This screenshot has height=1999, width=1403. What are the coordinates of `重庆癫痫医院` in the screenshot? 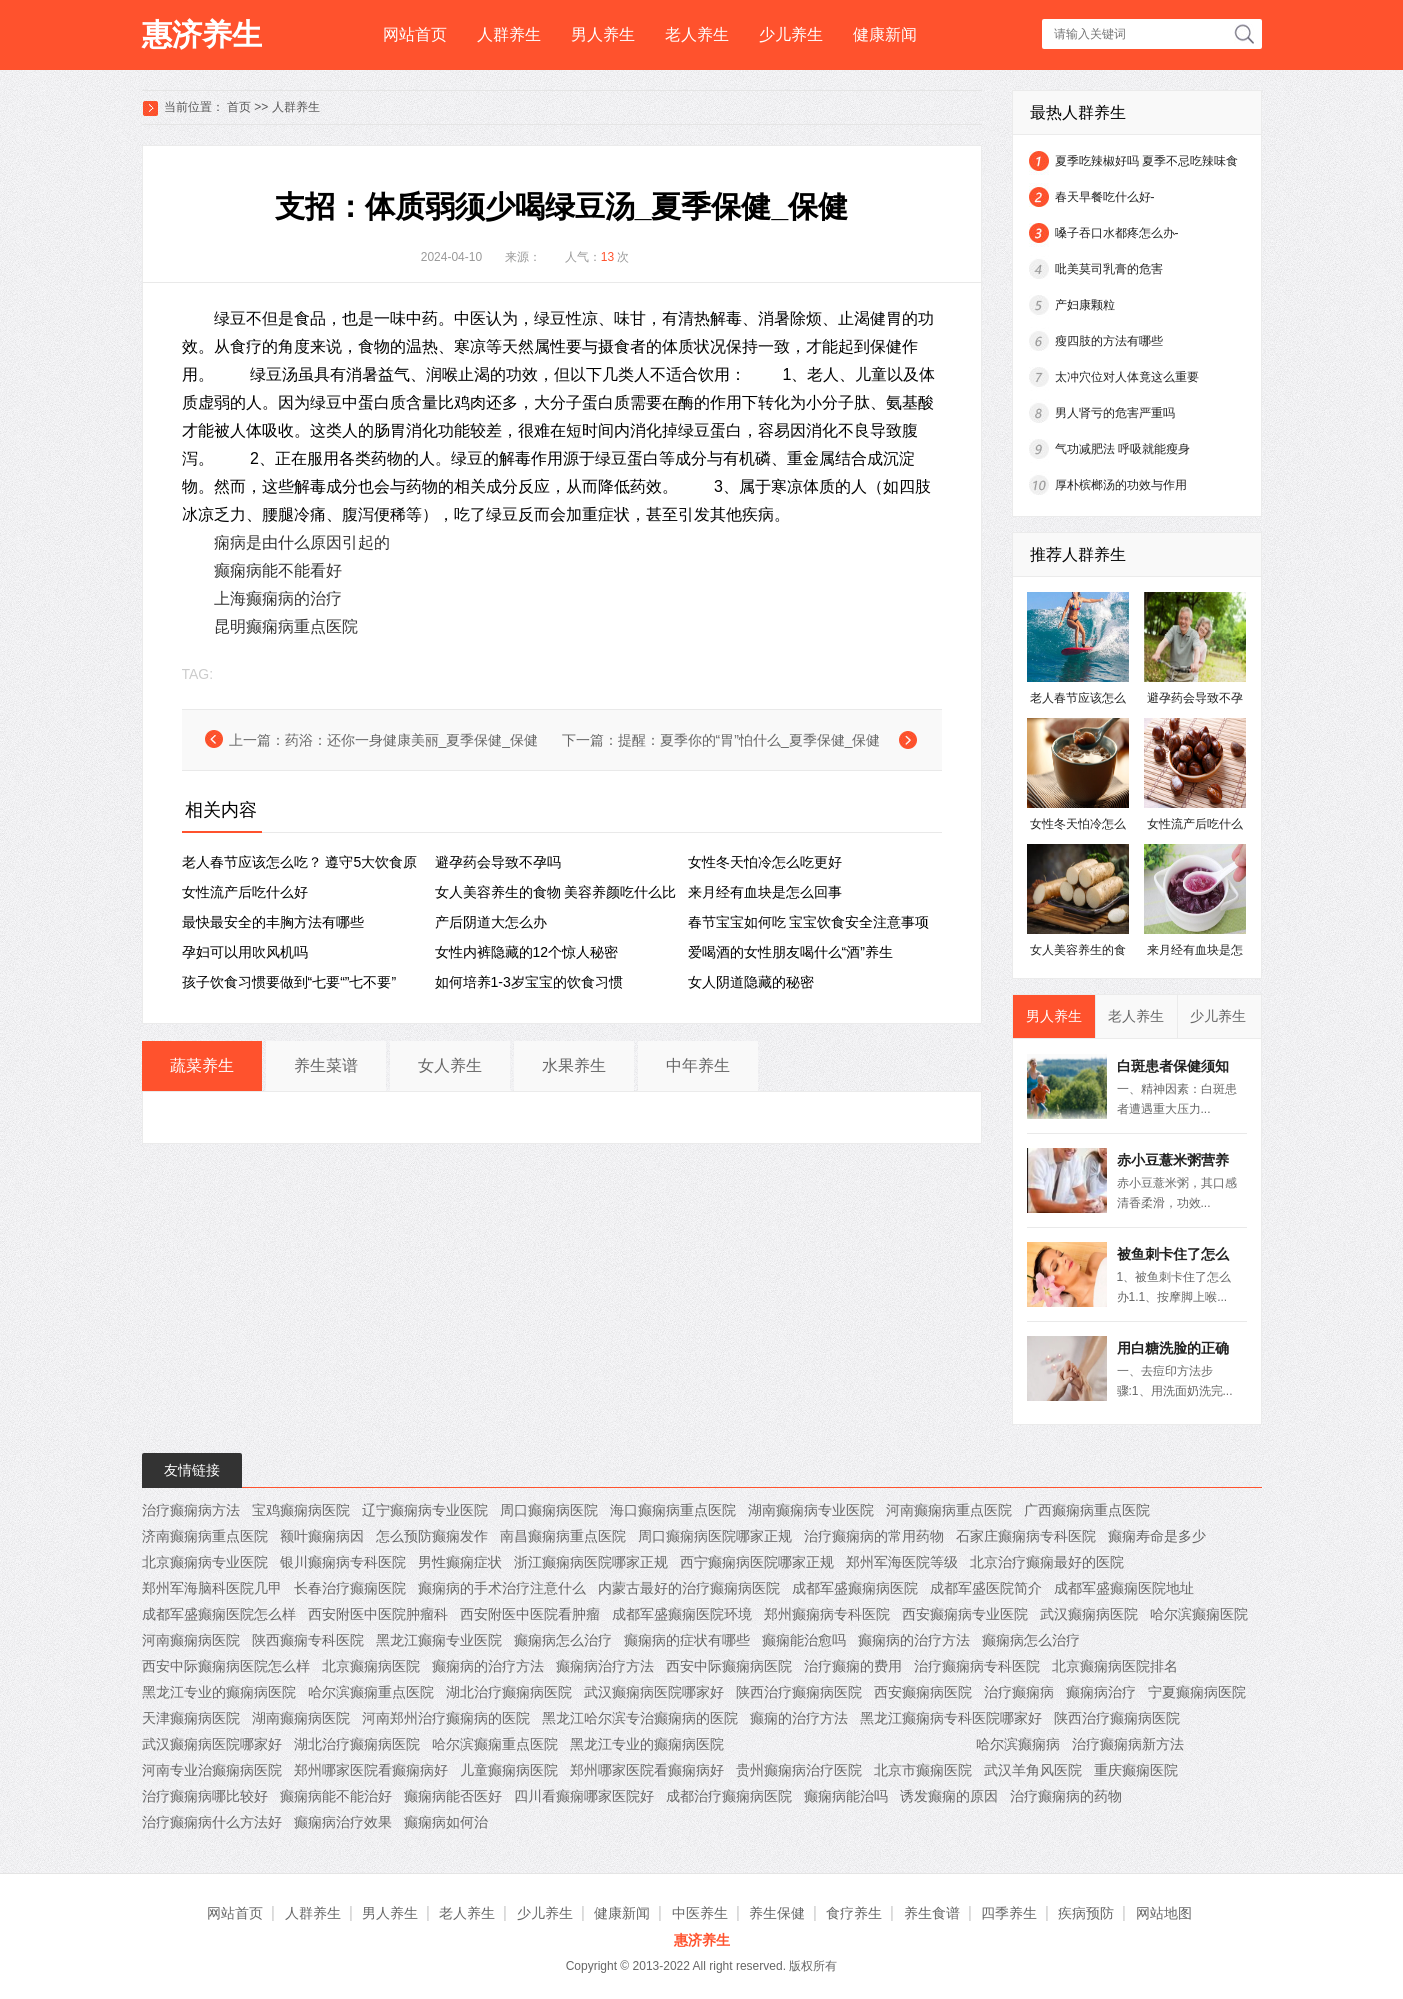 It's located at (1136, 1770).